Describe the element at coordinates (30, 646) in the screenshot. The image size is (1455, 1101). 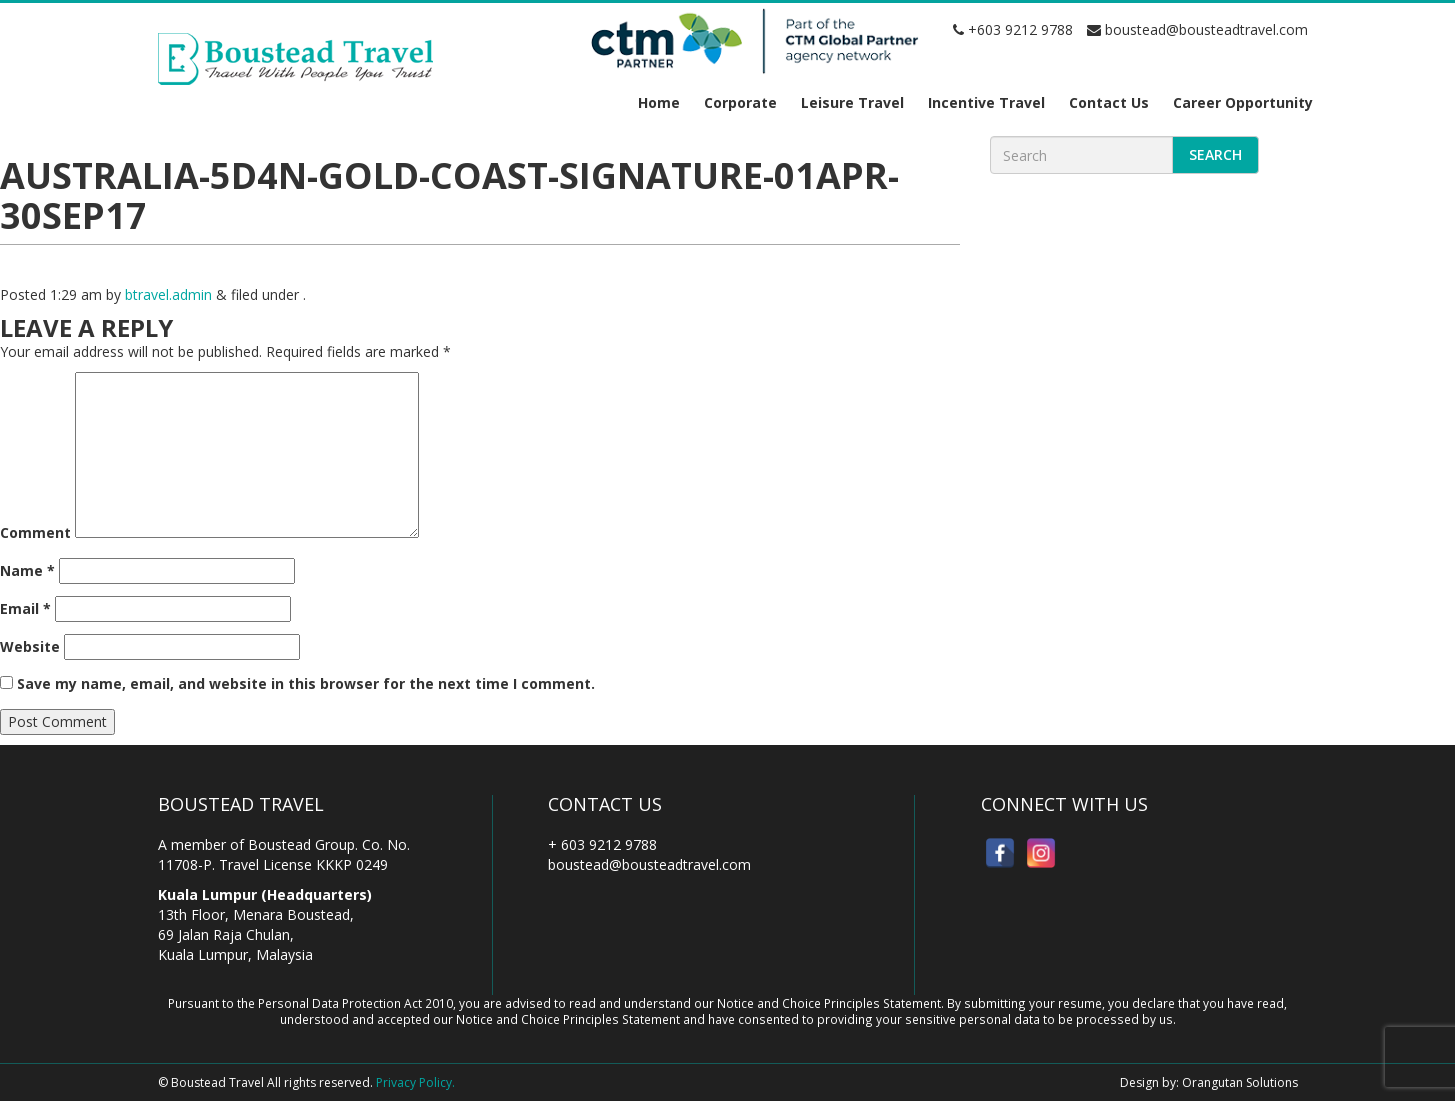
I see `Website` at that location.